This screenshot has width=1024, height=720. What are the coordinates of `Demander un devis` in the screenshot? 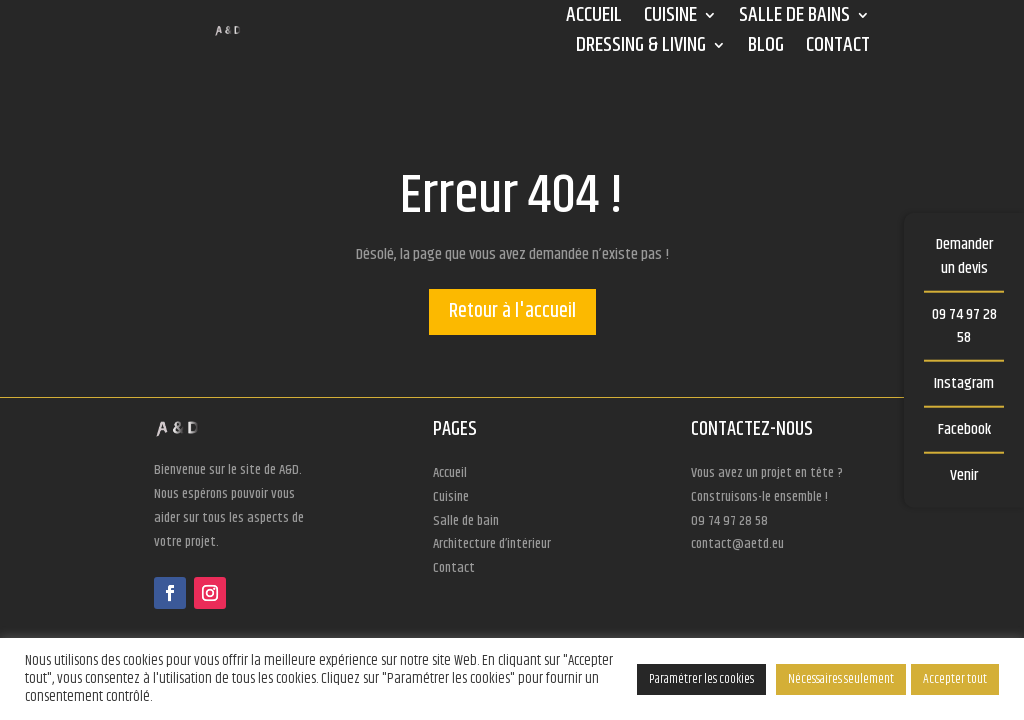 It's located at (964, 256).